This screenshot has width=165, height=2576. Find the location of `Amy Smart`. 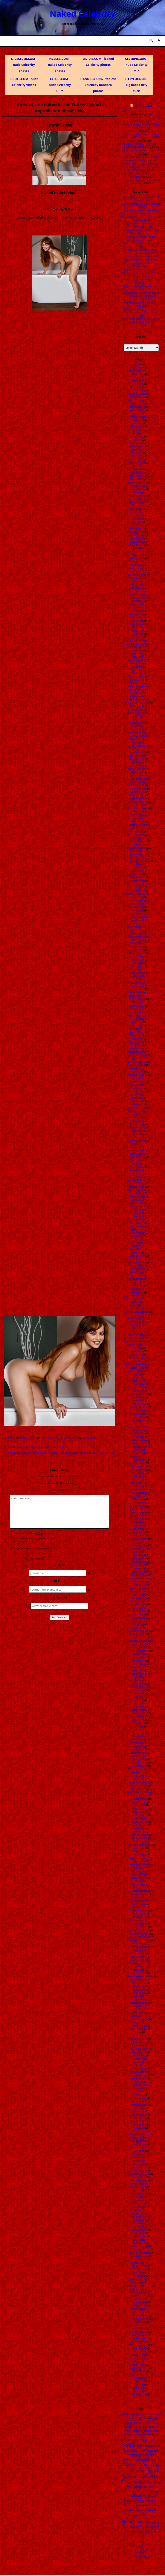

Amy Smart is located at coordinates (137, 525).